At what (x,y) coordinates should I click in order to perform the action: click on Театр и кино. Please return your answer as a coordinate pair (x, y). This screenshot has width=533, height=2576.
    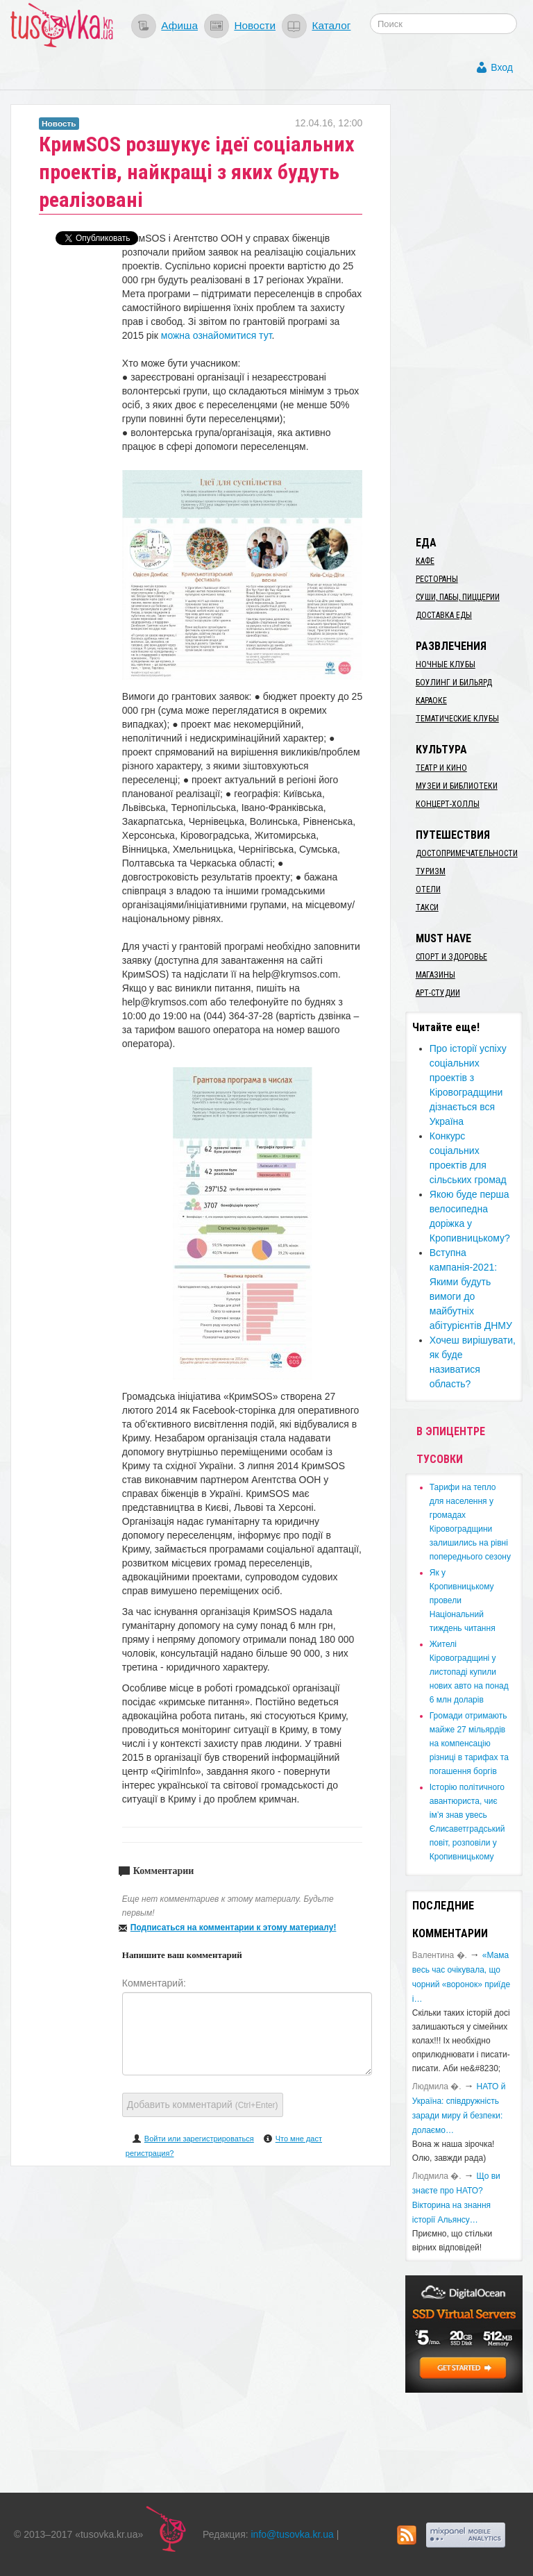
    Looking at the image, I should click on (441, 768).